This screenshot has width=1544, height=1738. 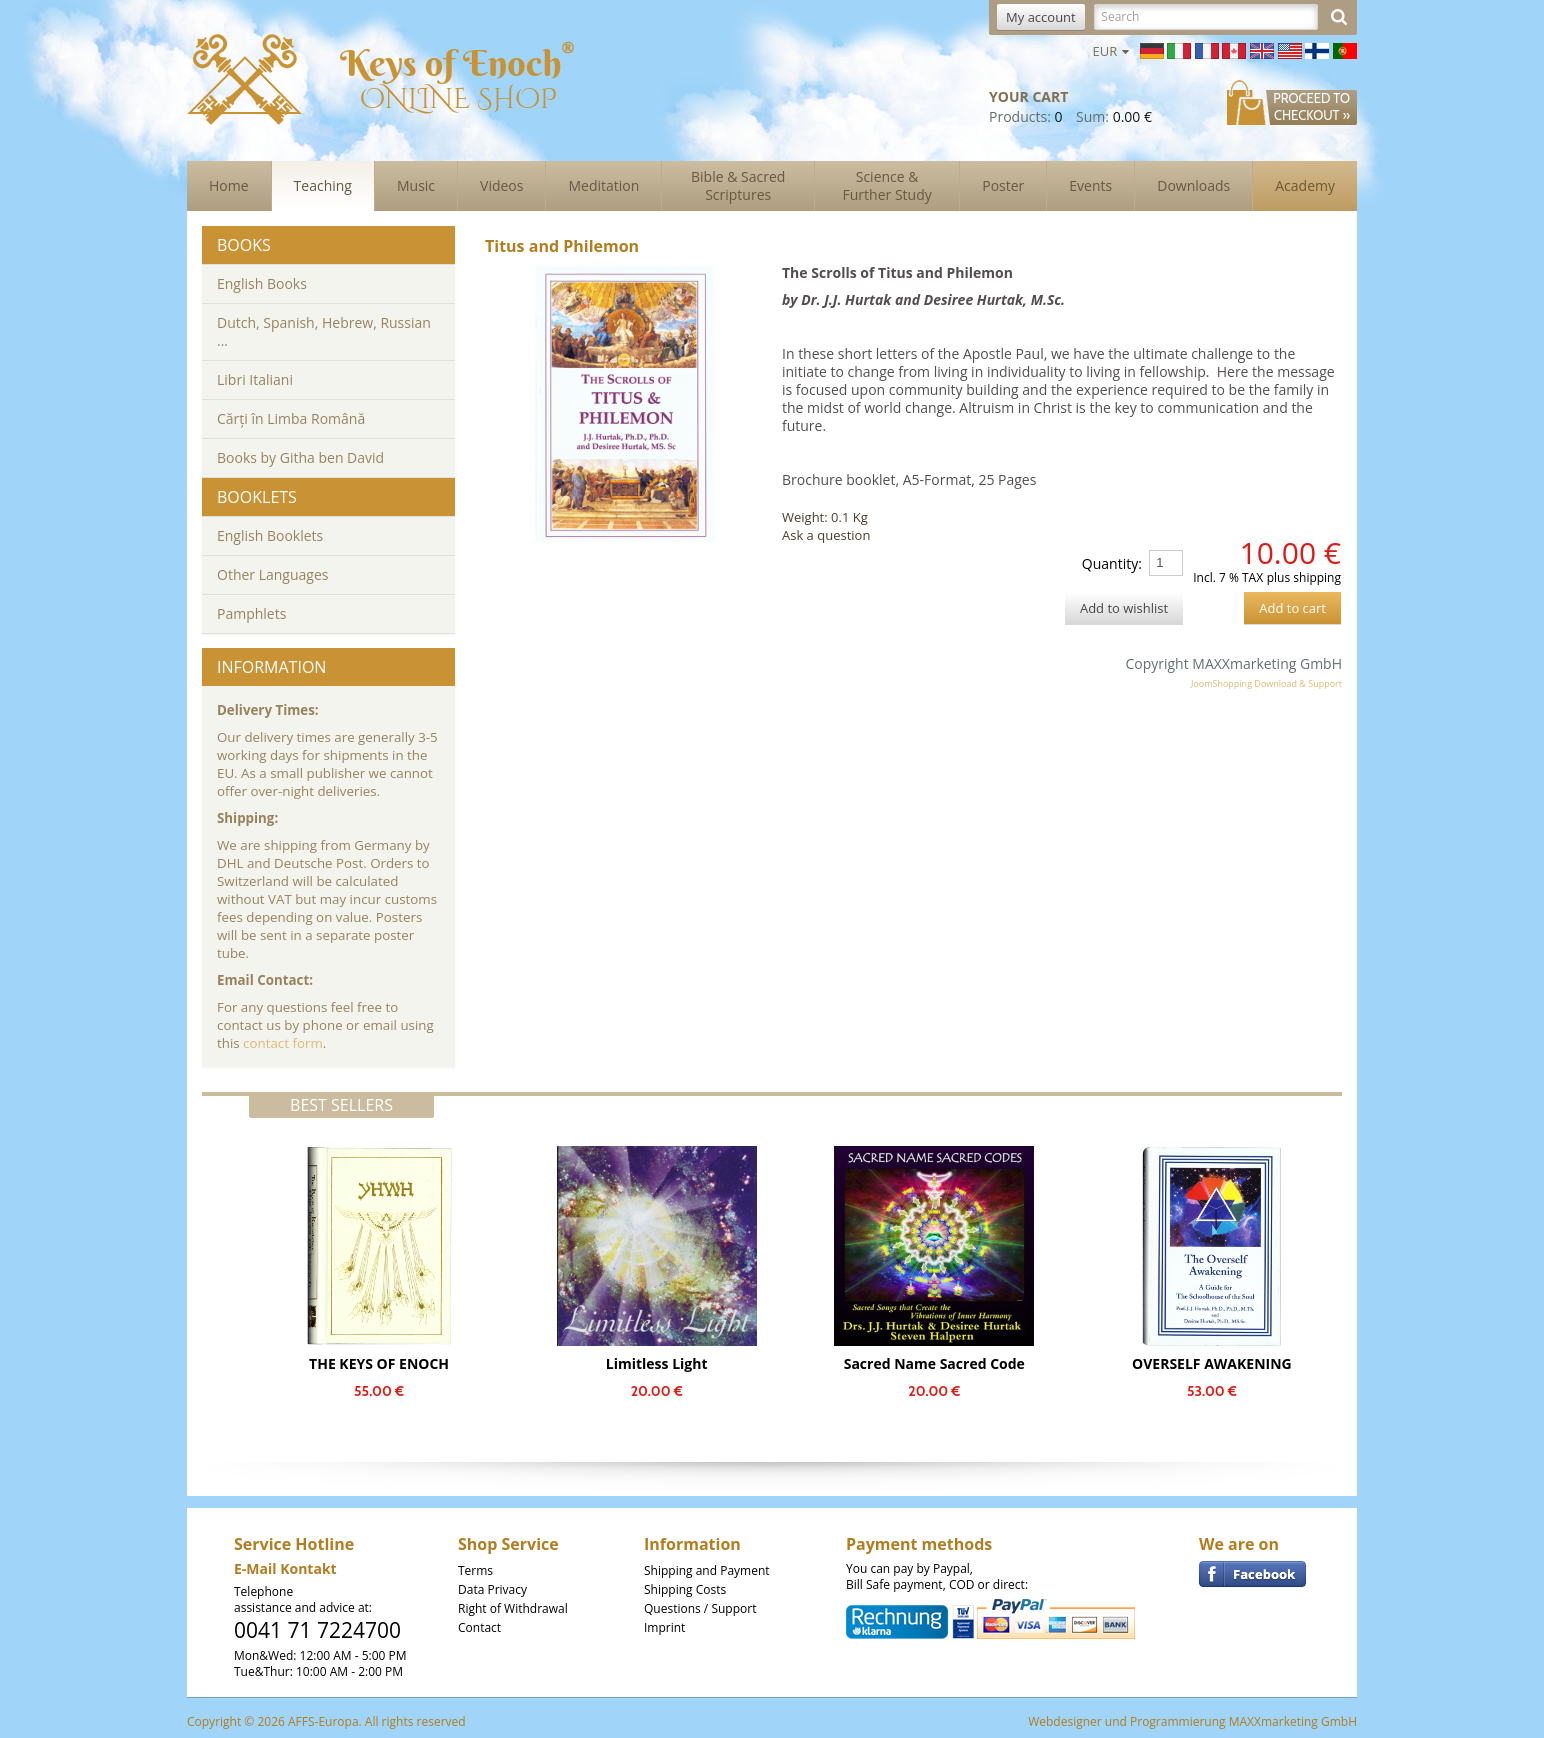 I want to click on Booklets, so click(x=257, y=497).